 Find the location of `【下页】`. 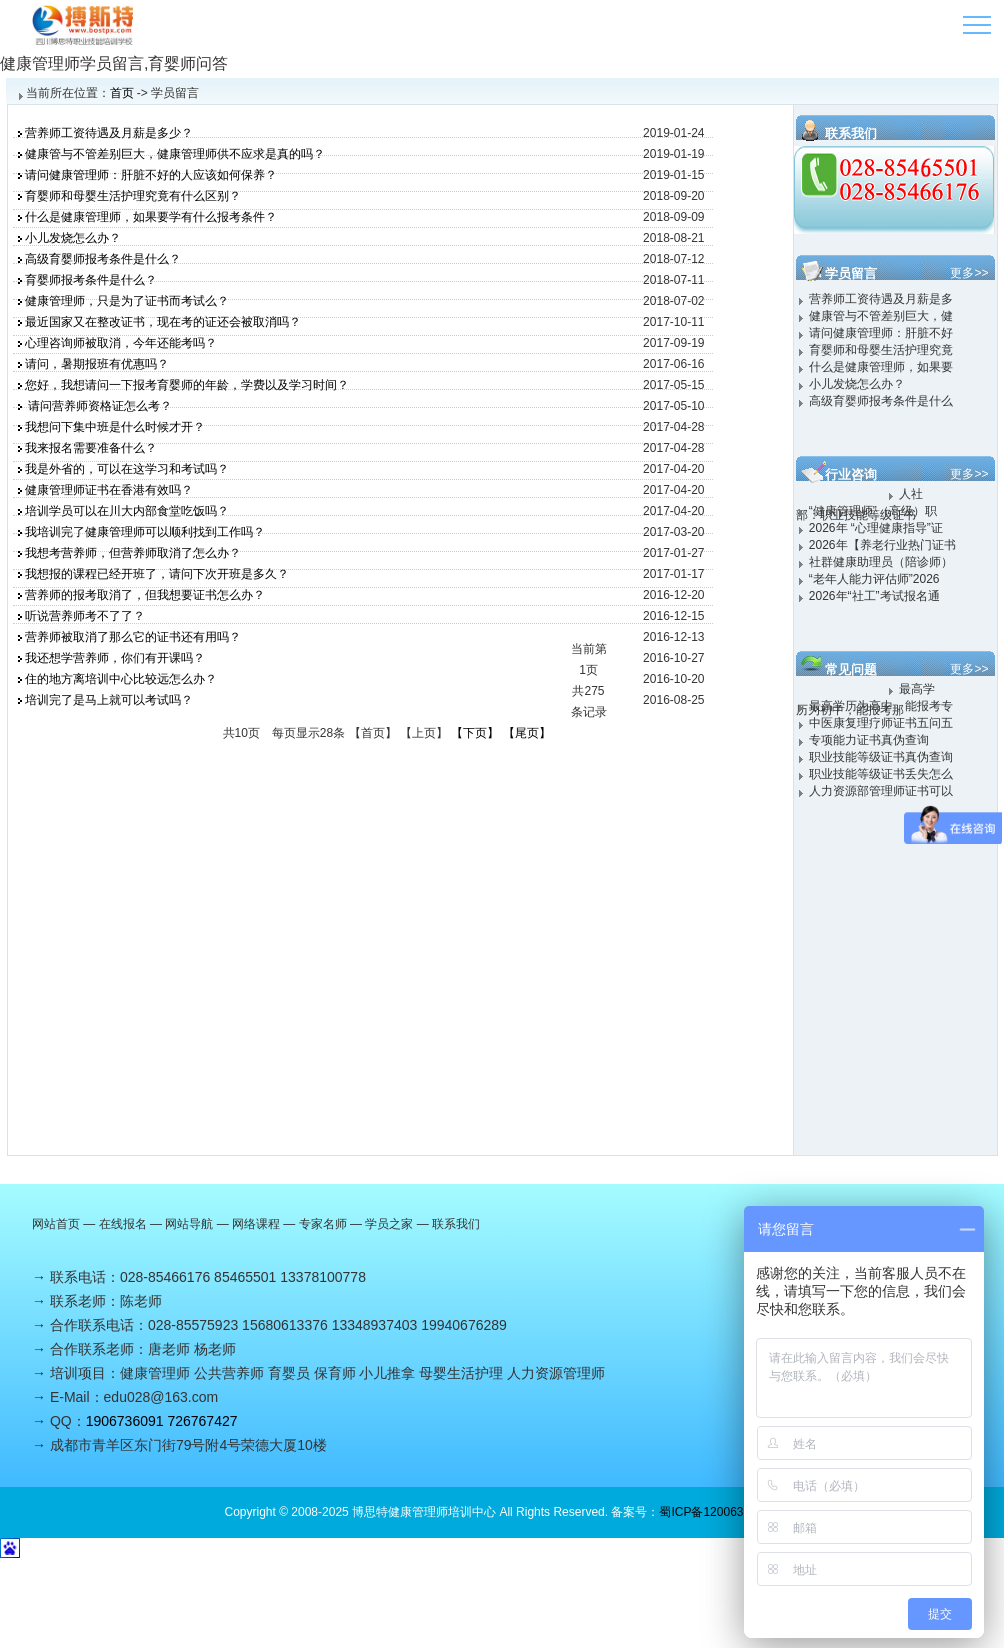

【下页】 is located at coordinates (475, 733).